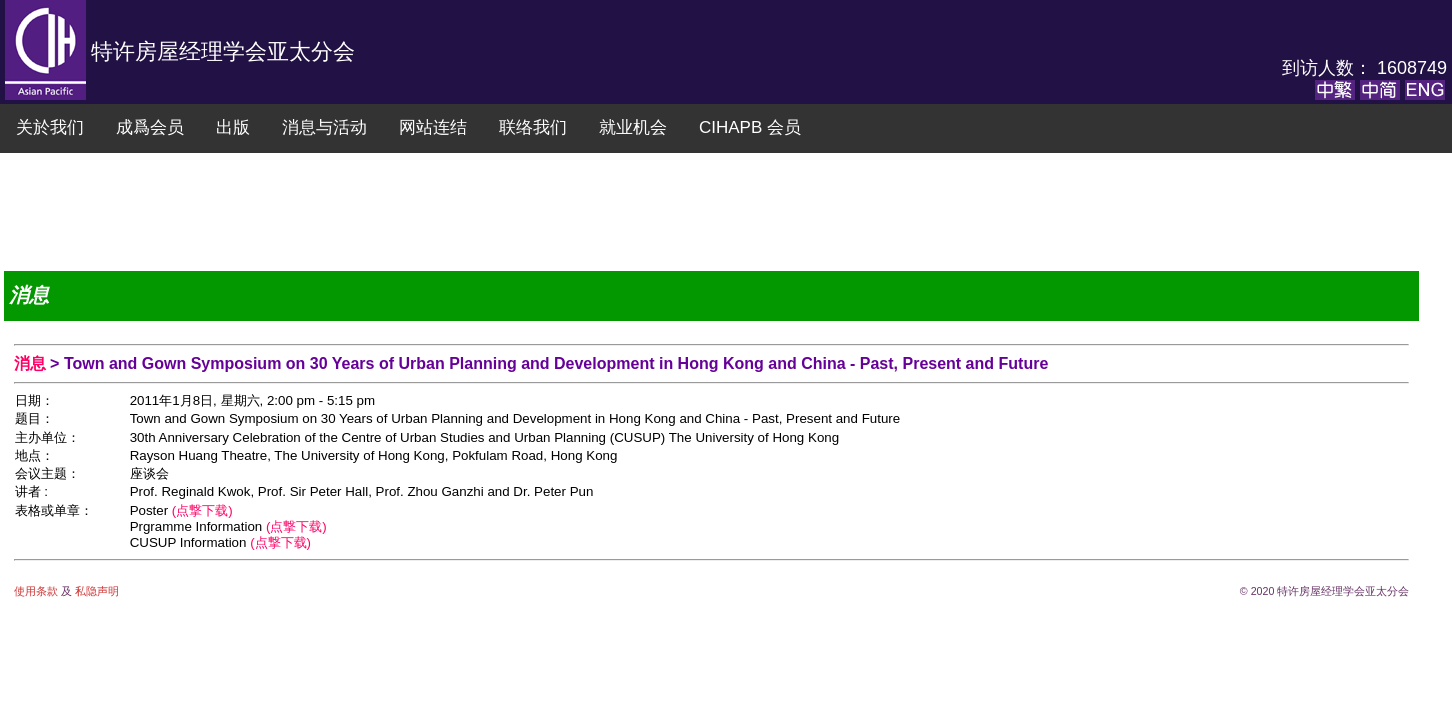 The width and height of the screenshot is (1452, 720). I want to click on 使用条款, so click(37, 591).